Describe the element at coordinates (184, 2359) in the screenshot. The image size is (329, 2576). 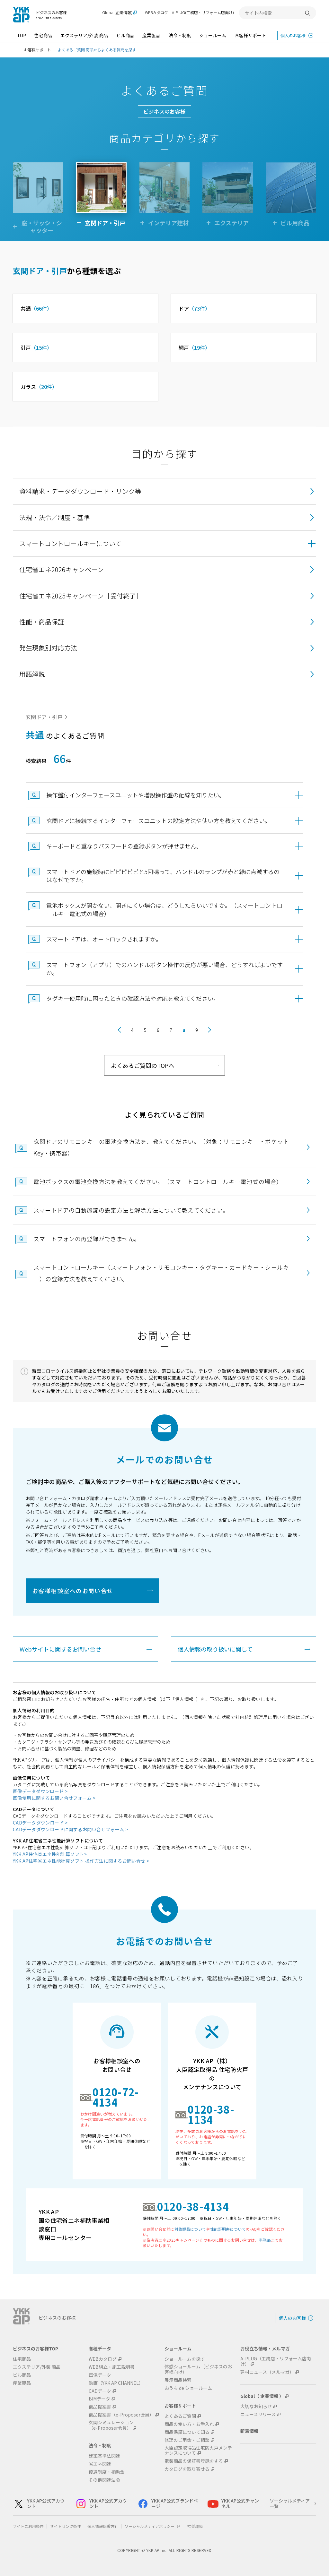
I see `ショールームを探す` at that location.